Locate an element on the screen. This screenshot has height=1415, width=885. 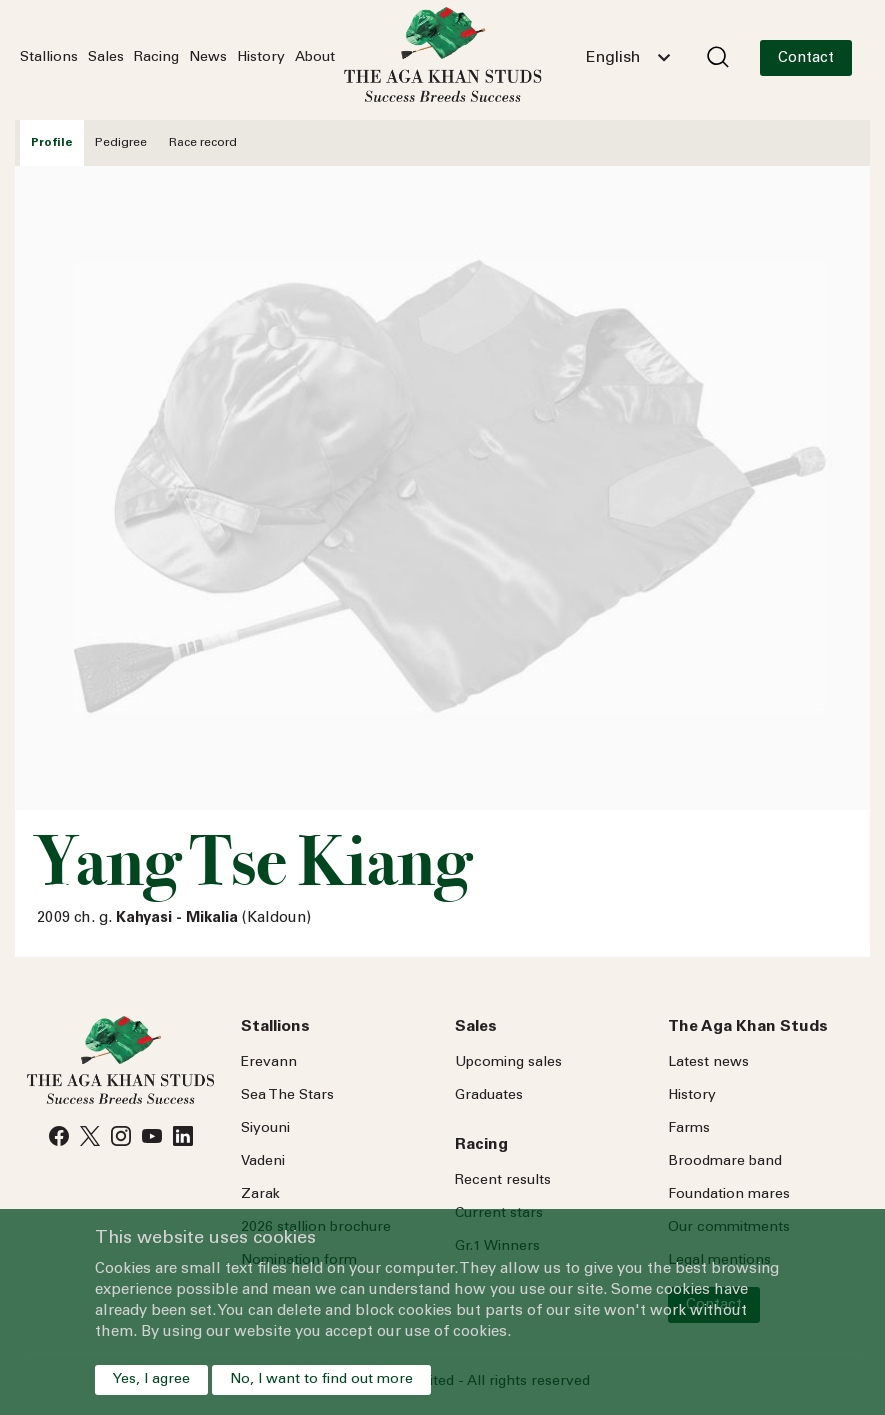
Broodmare band is located at coordinates (725, 1162).